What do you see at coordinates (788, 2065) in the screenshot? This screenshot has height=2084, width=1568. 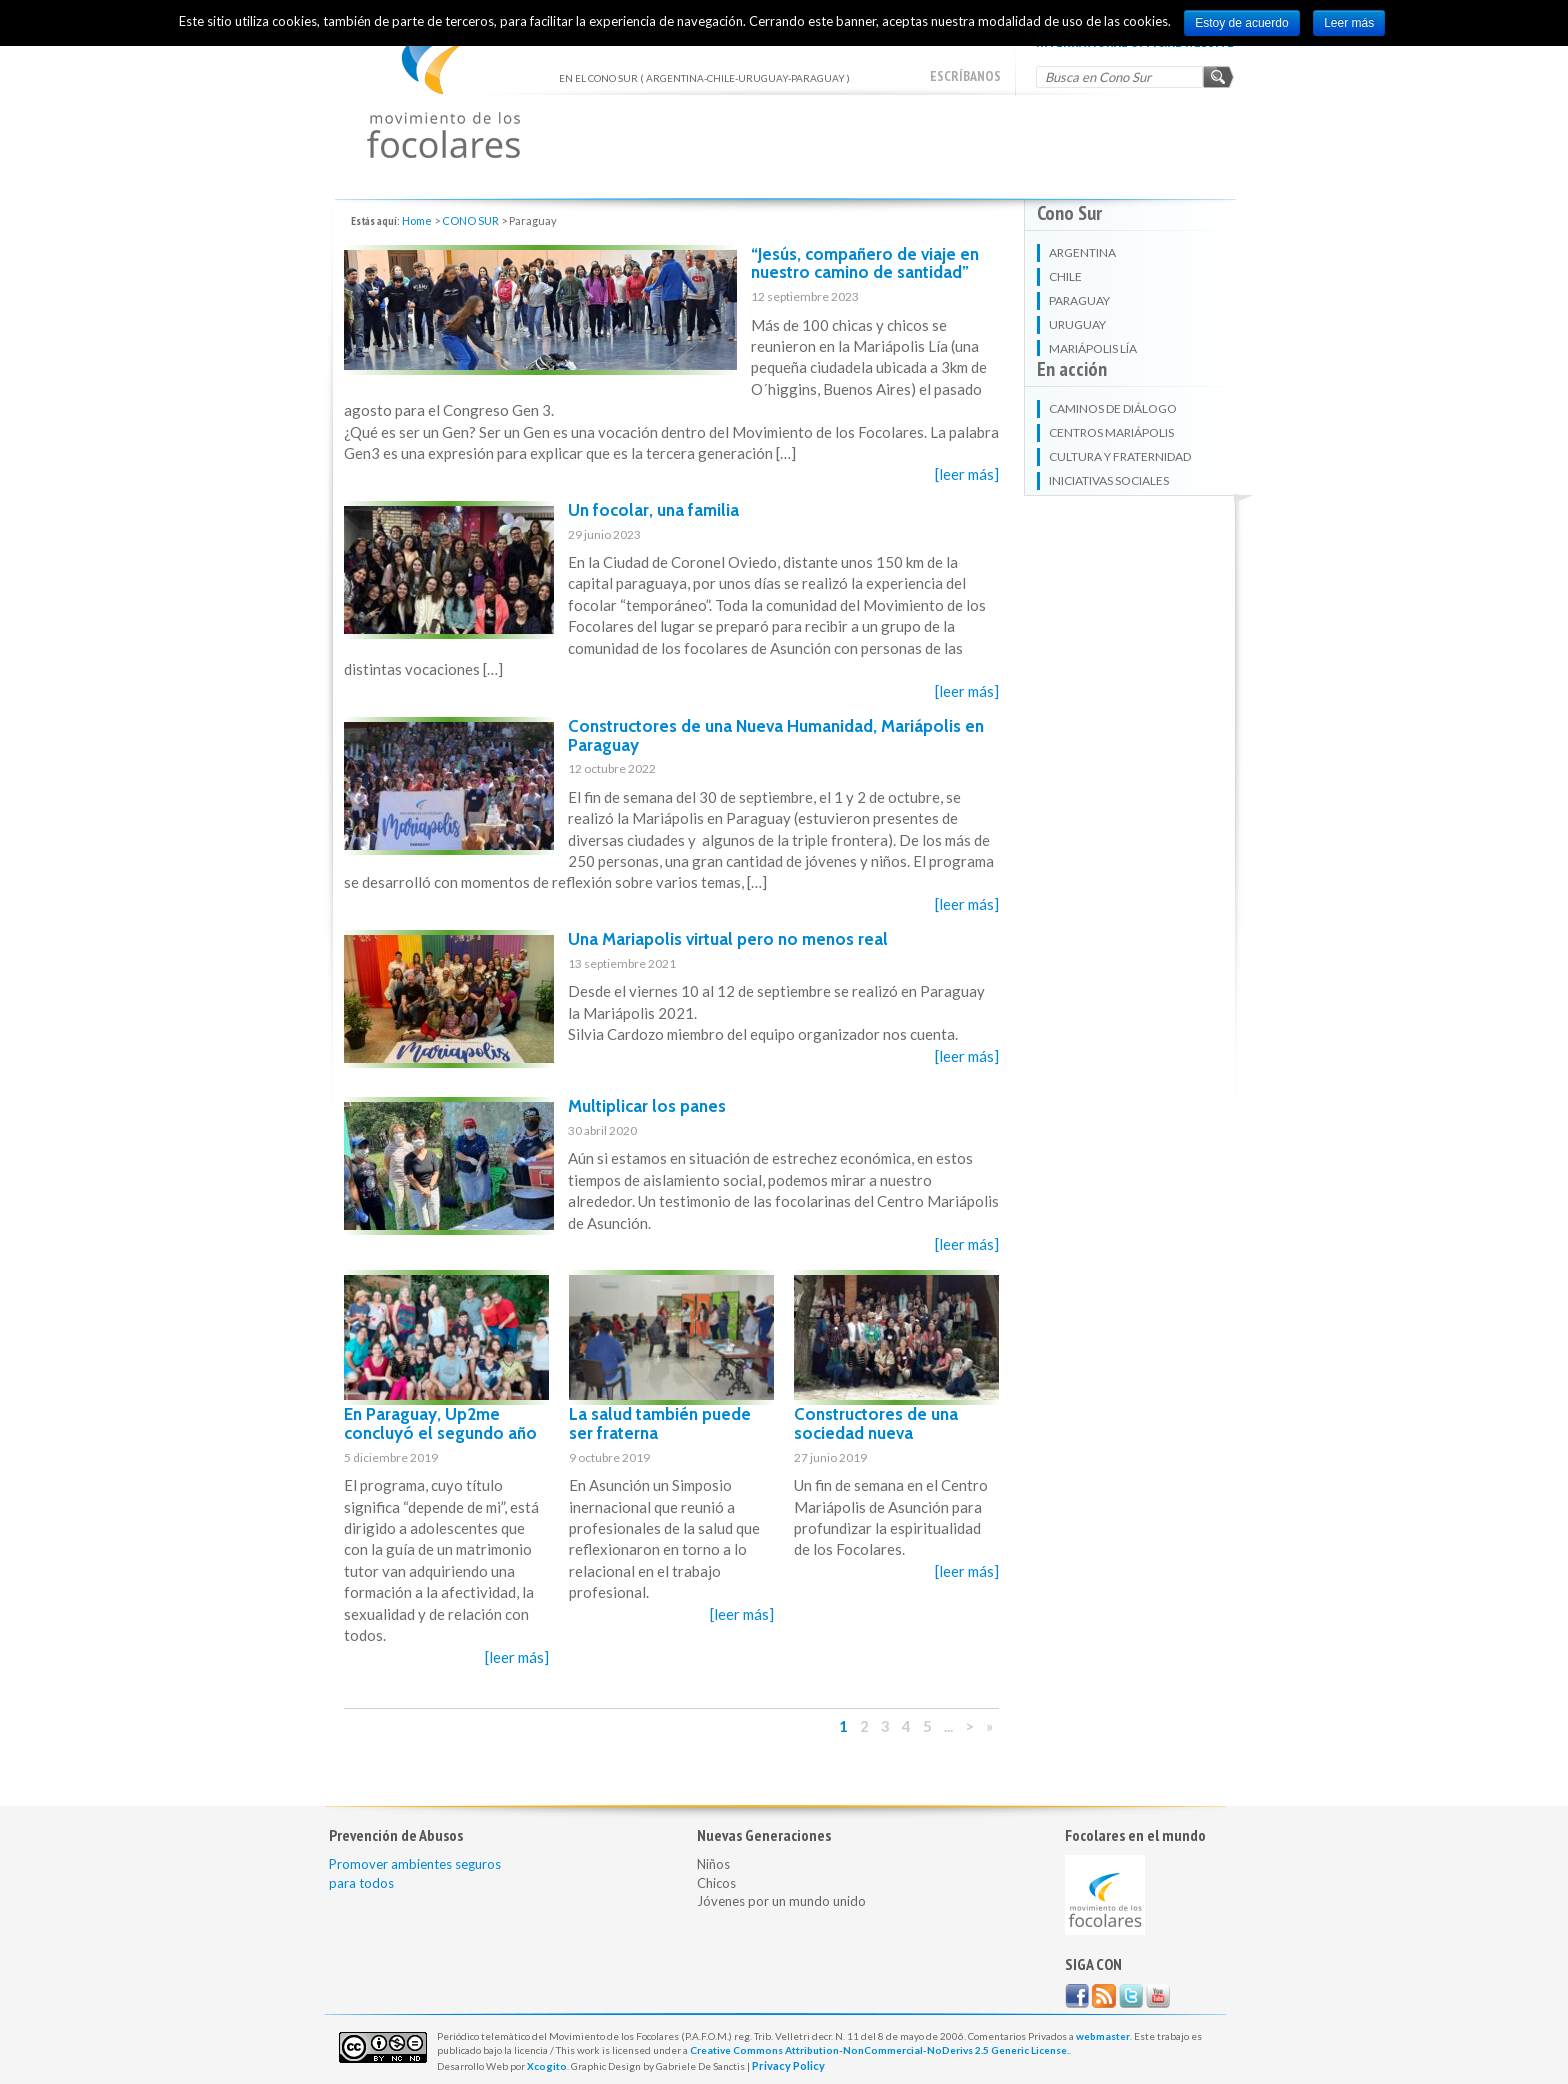 I see `Privacy Policy` at bounding box center [788, 2065].